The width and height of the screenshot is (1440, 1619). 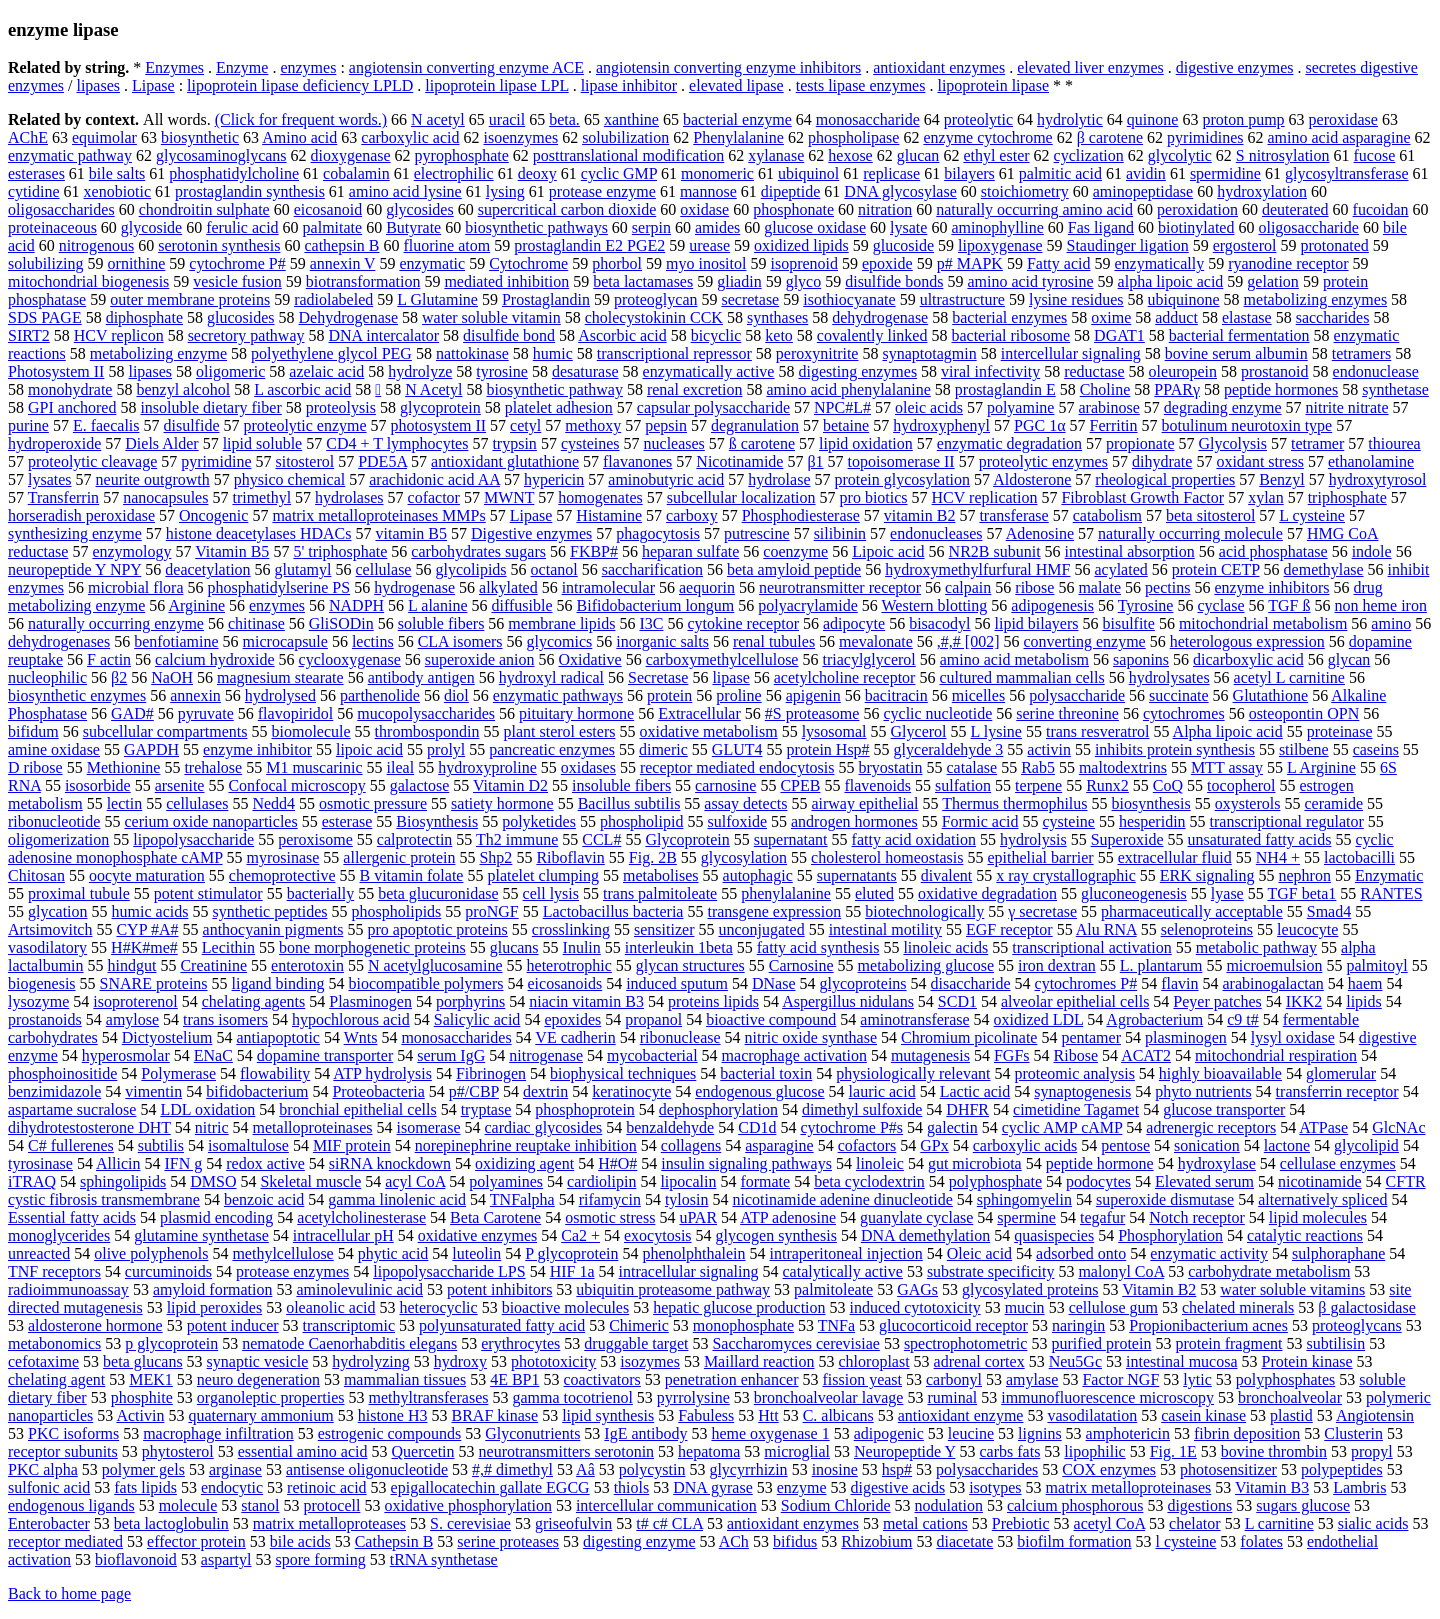 I want to click on angiotensin converting enzyme inhibitors, so click(x=728, y=67).